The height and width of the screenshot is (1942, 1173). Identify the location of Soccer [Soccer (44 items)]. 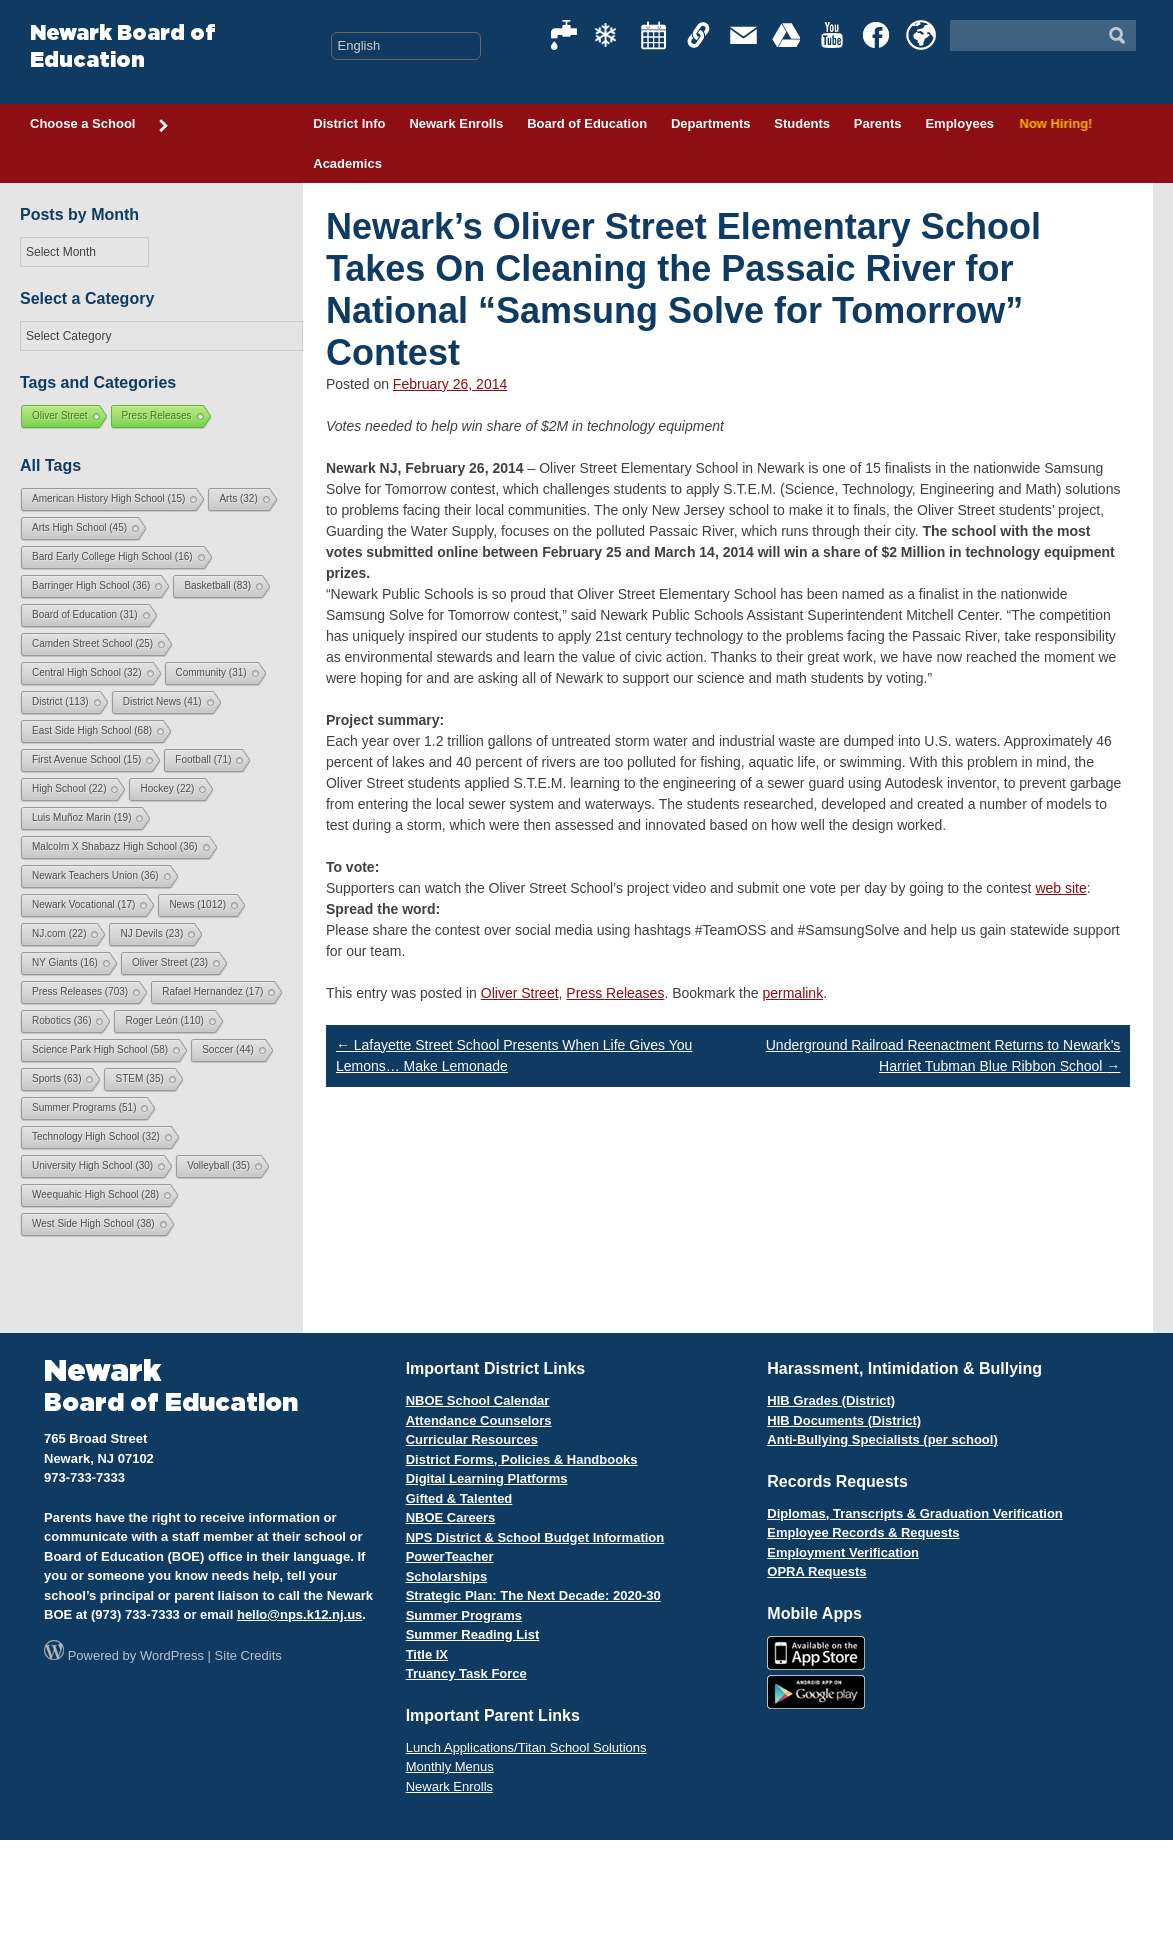
(228, 1049).